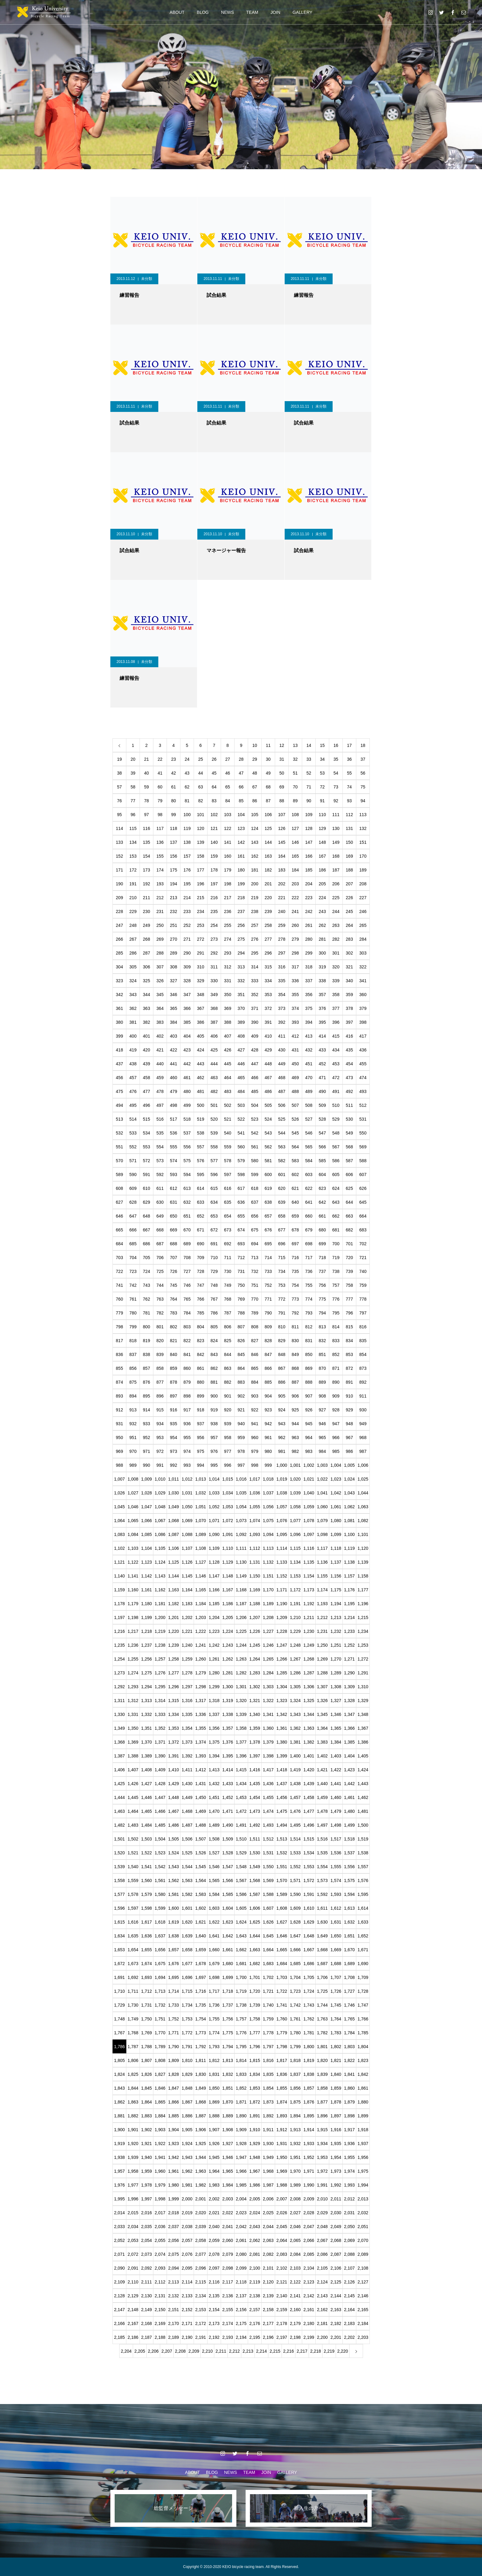 The height and width of the screenshot is (2576, 482). What do you see at coordinates (268, 1977) in the screenshot?
I see `1,702` at bounding box center [268, 1977].